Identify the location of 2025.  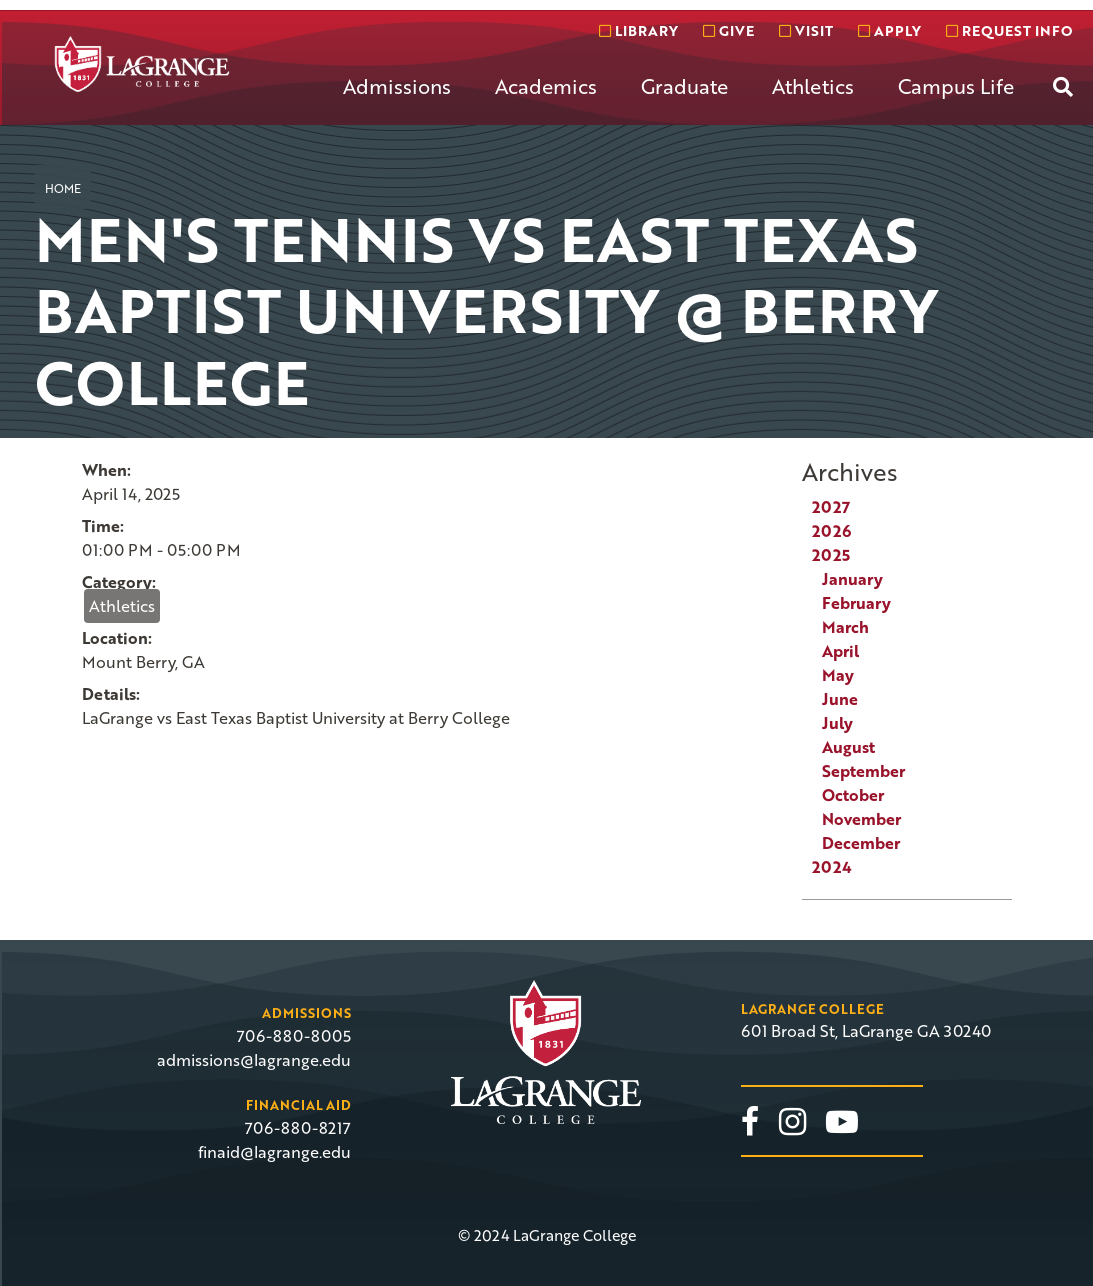
(831, 555).